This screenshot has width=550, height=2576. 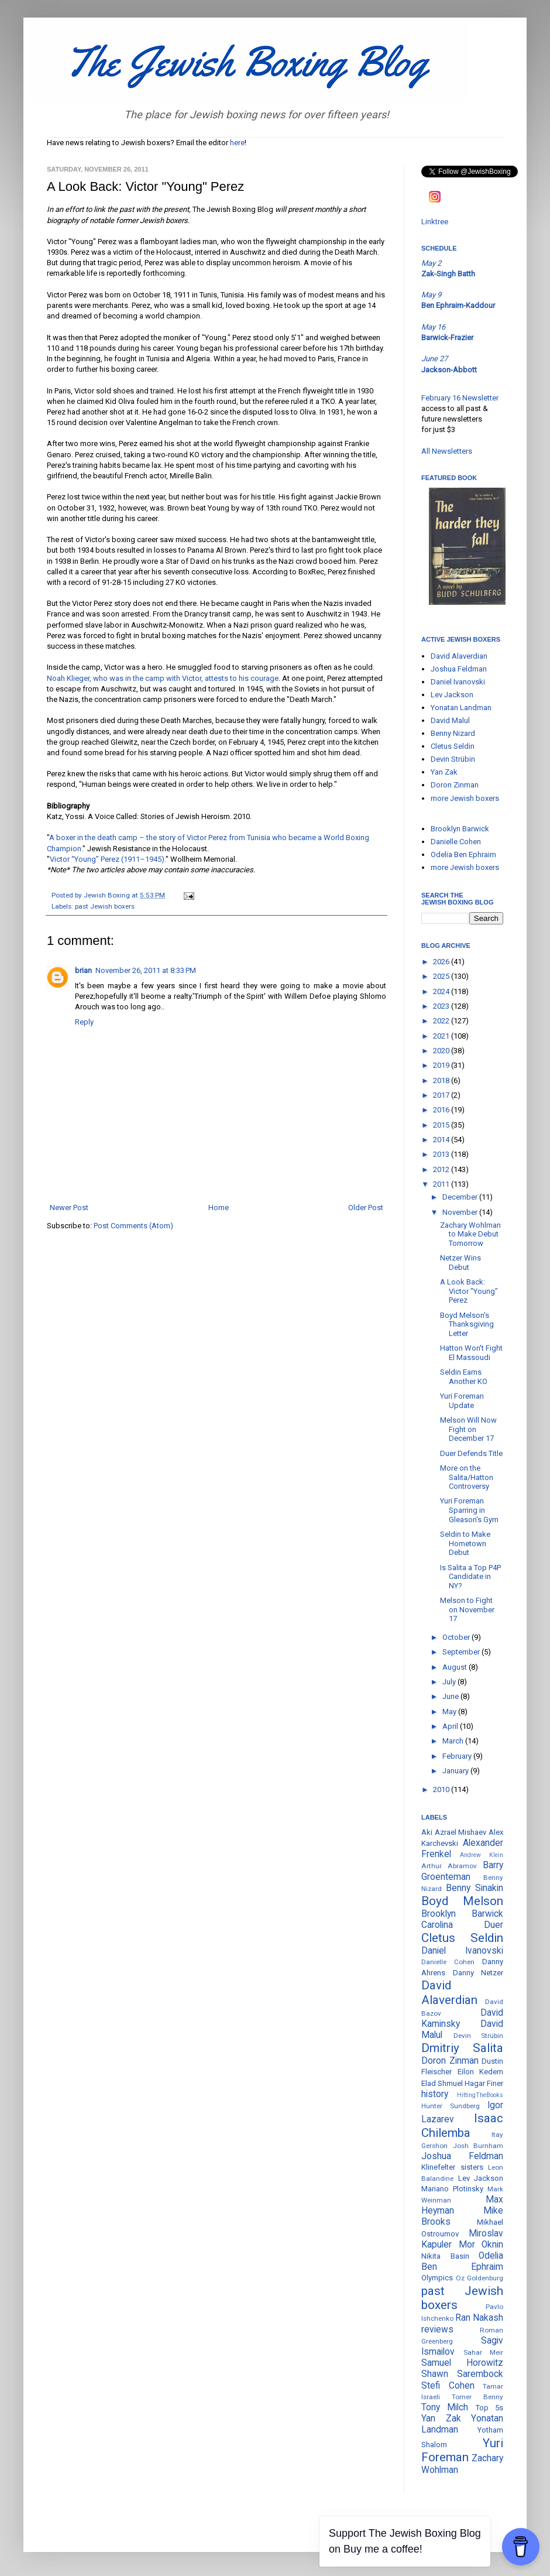 What do you see at coordinates (481, 2244) in the screenshot?
I see `Mor Oknin` at bounding box center [481, 2244].